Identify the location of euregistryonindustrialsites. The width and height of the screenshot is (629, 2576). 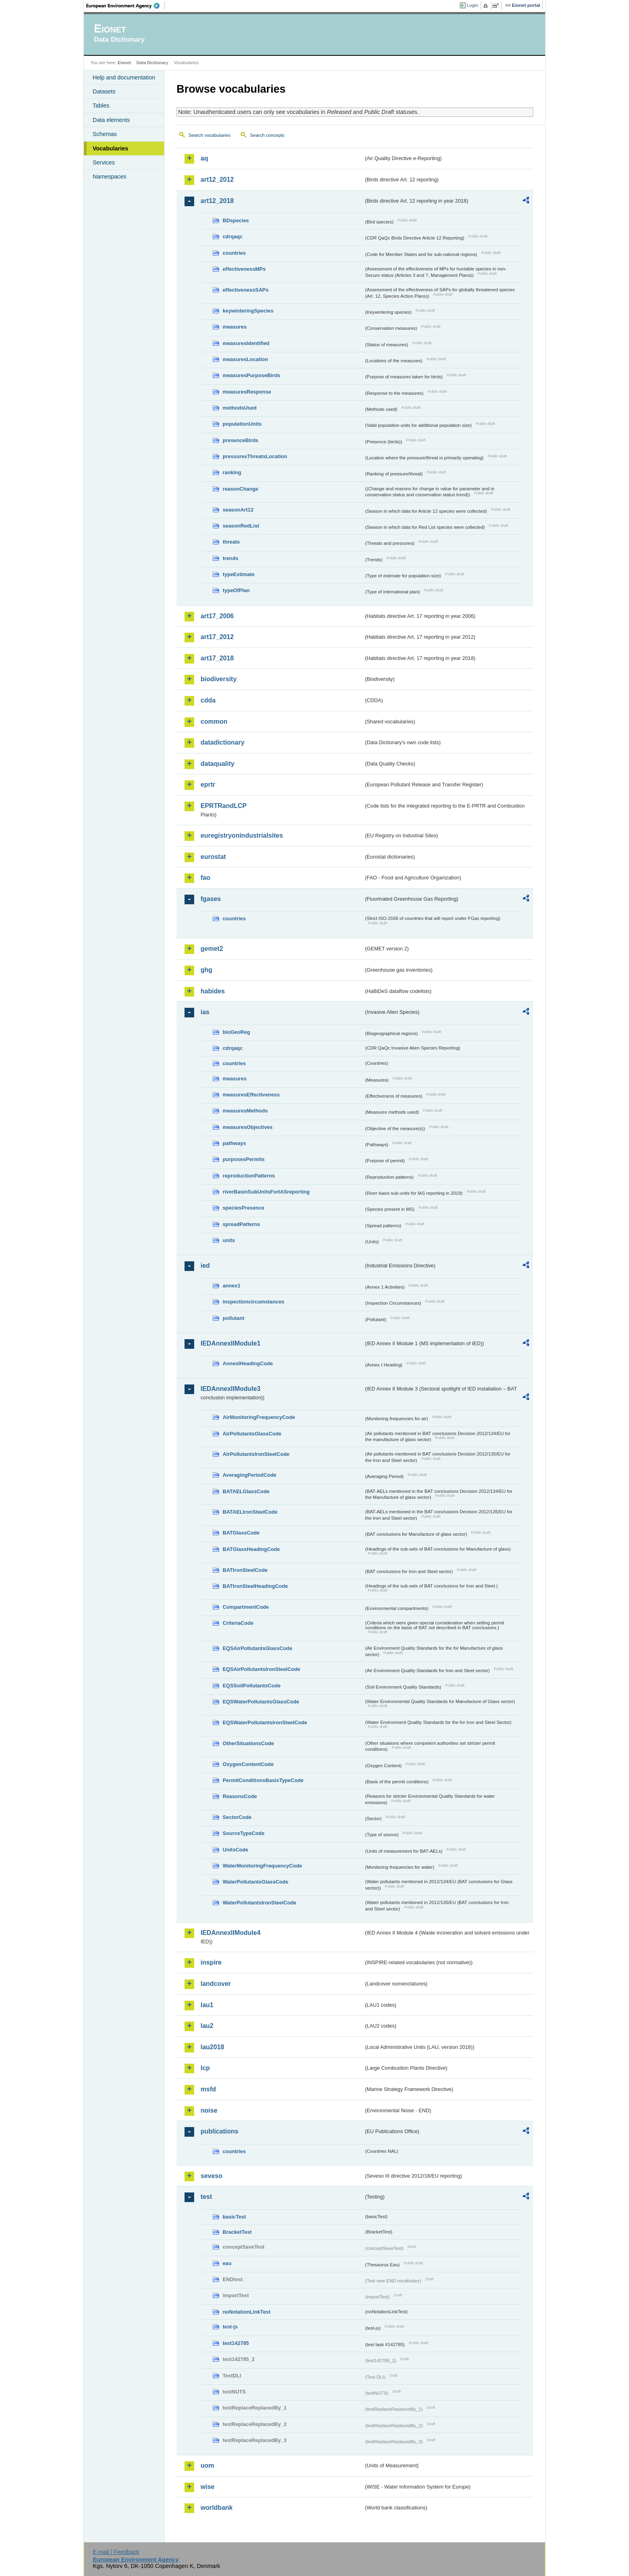
(242, 835).